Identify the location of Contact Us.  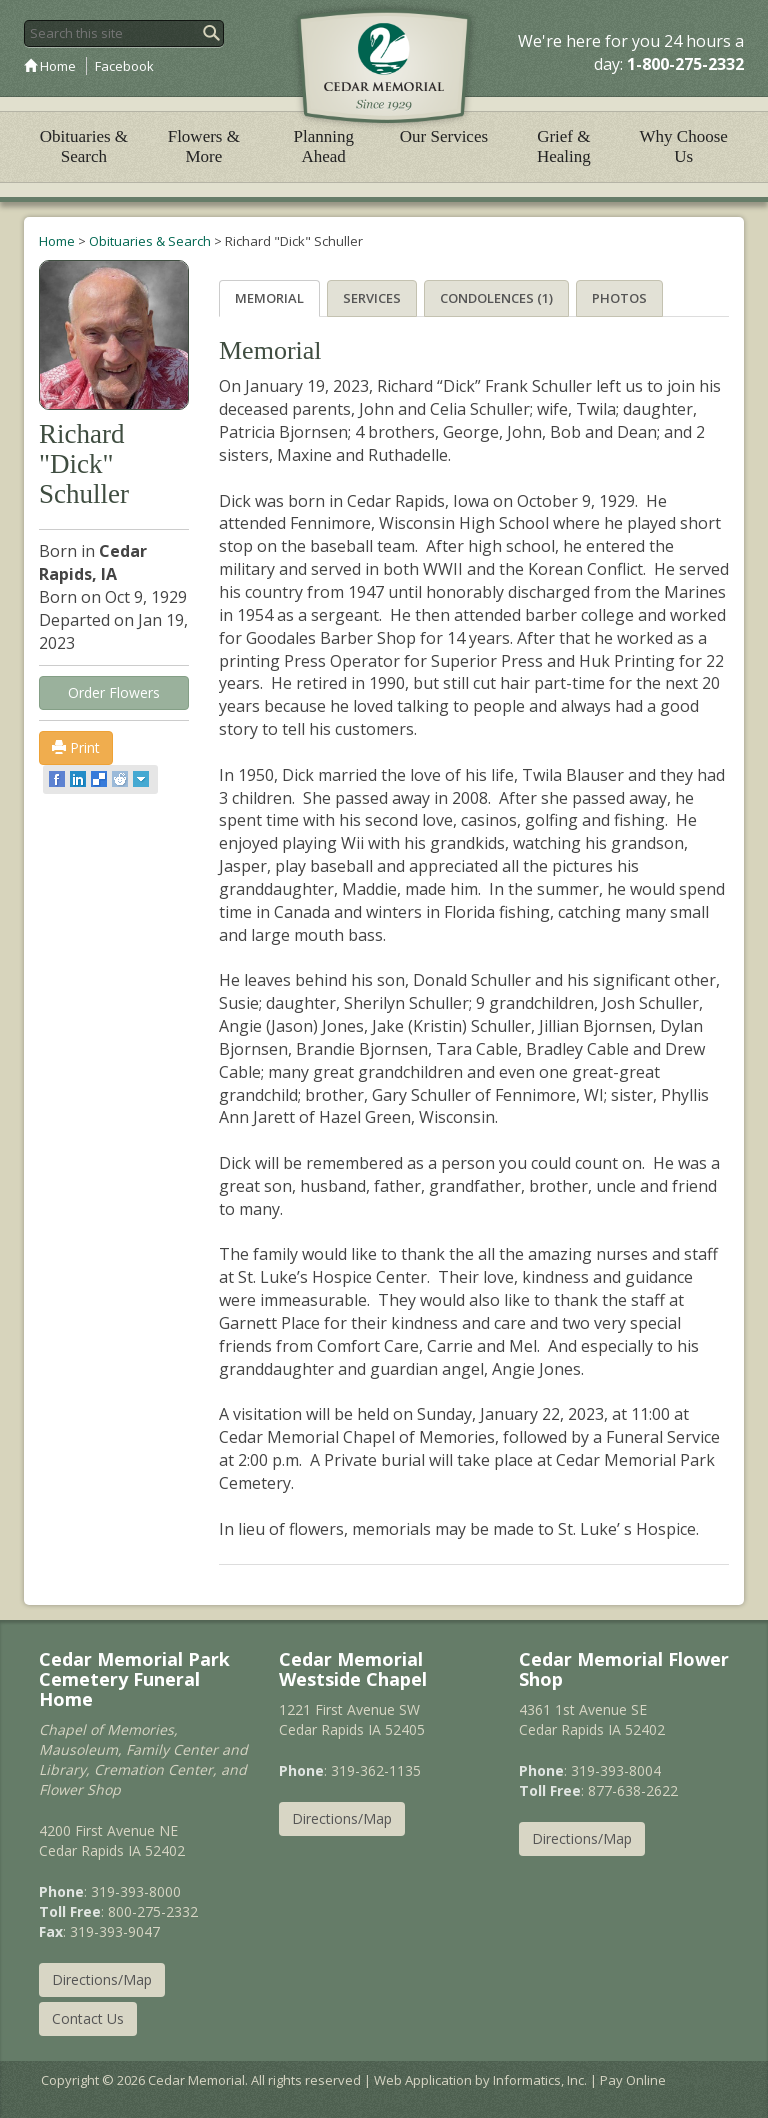
(88, 2018).